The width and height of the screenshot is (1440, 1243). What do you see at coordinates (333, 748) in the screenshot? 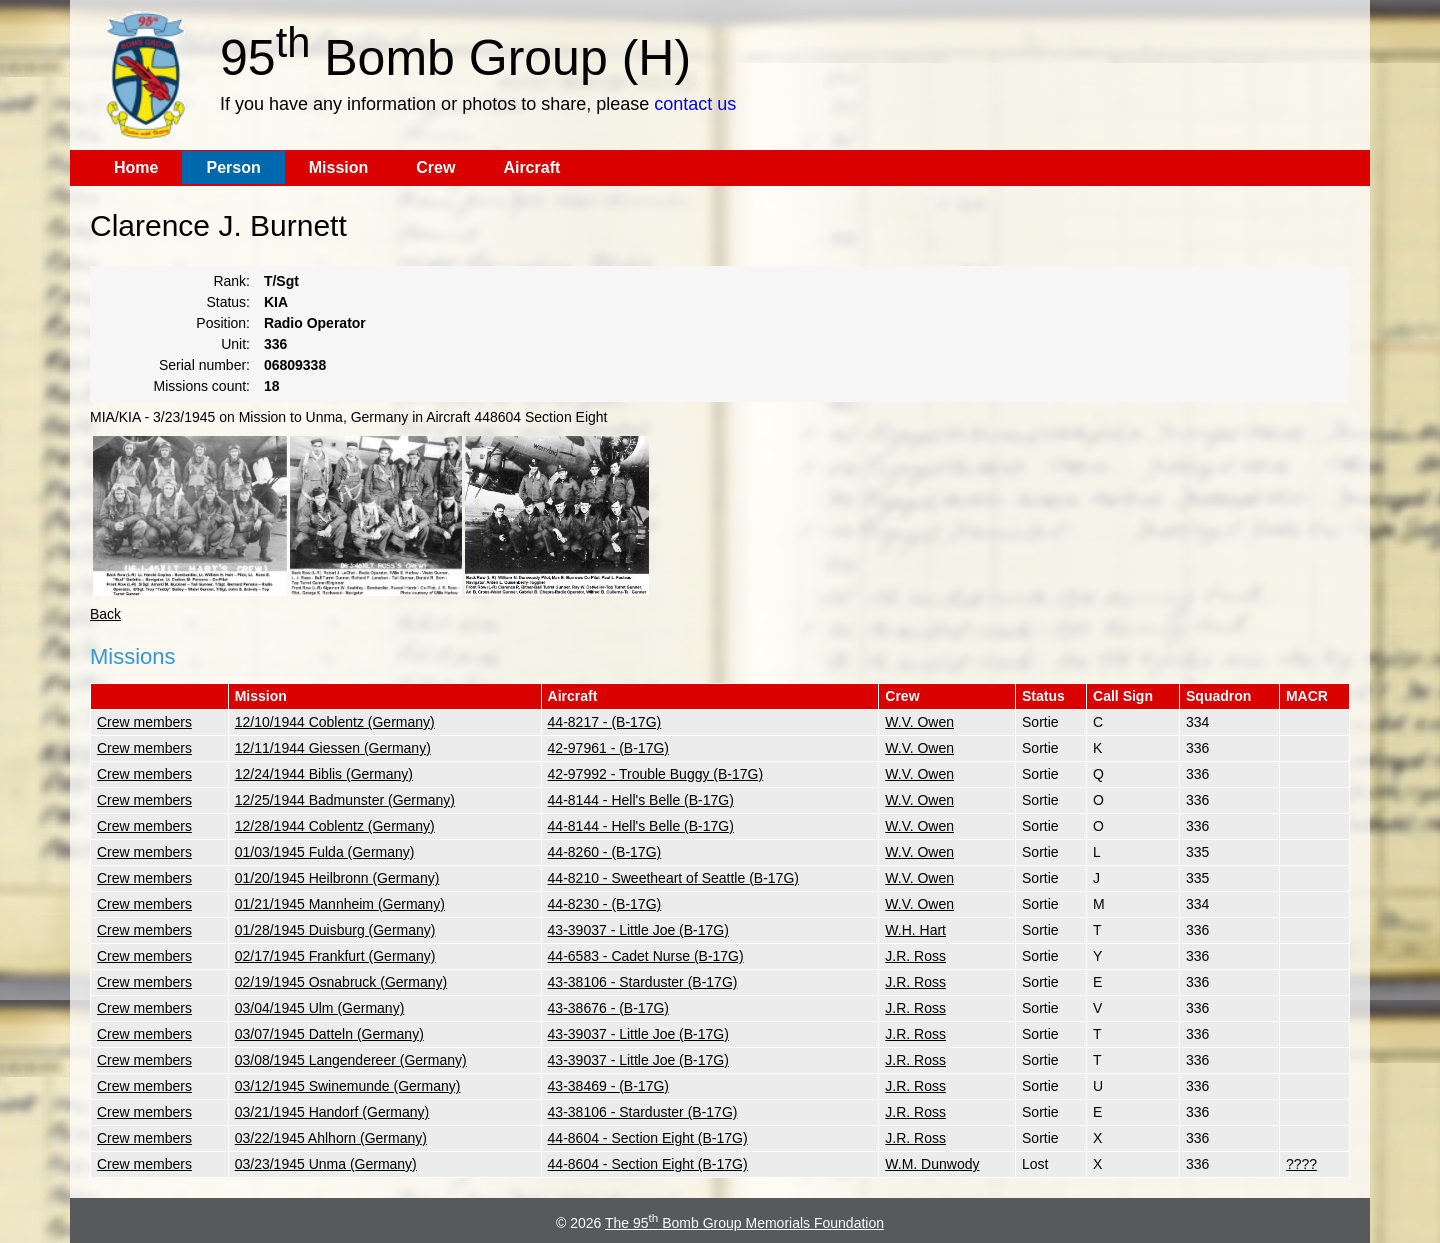
I see `12/11/1944 Giessen (Germany)` at bounding box center [333, 748].